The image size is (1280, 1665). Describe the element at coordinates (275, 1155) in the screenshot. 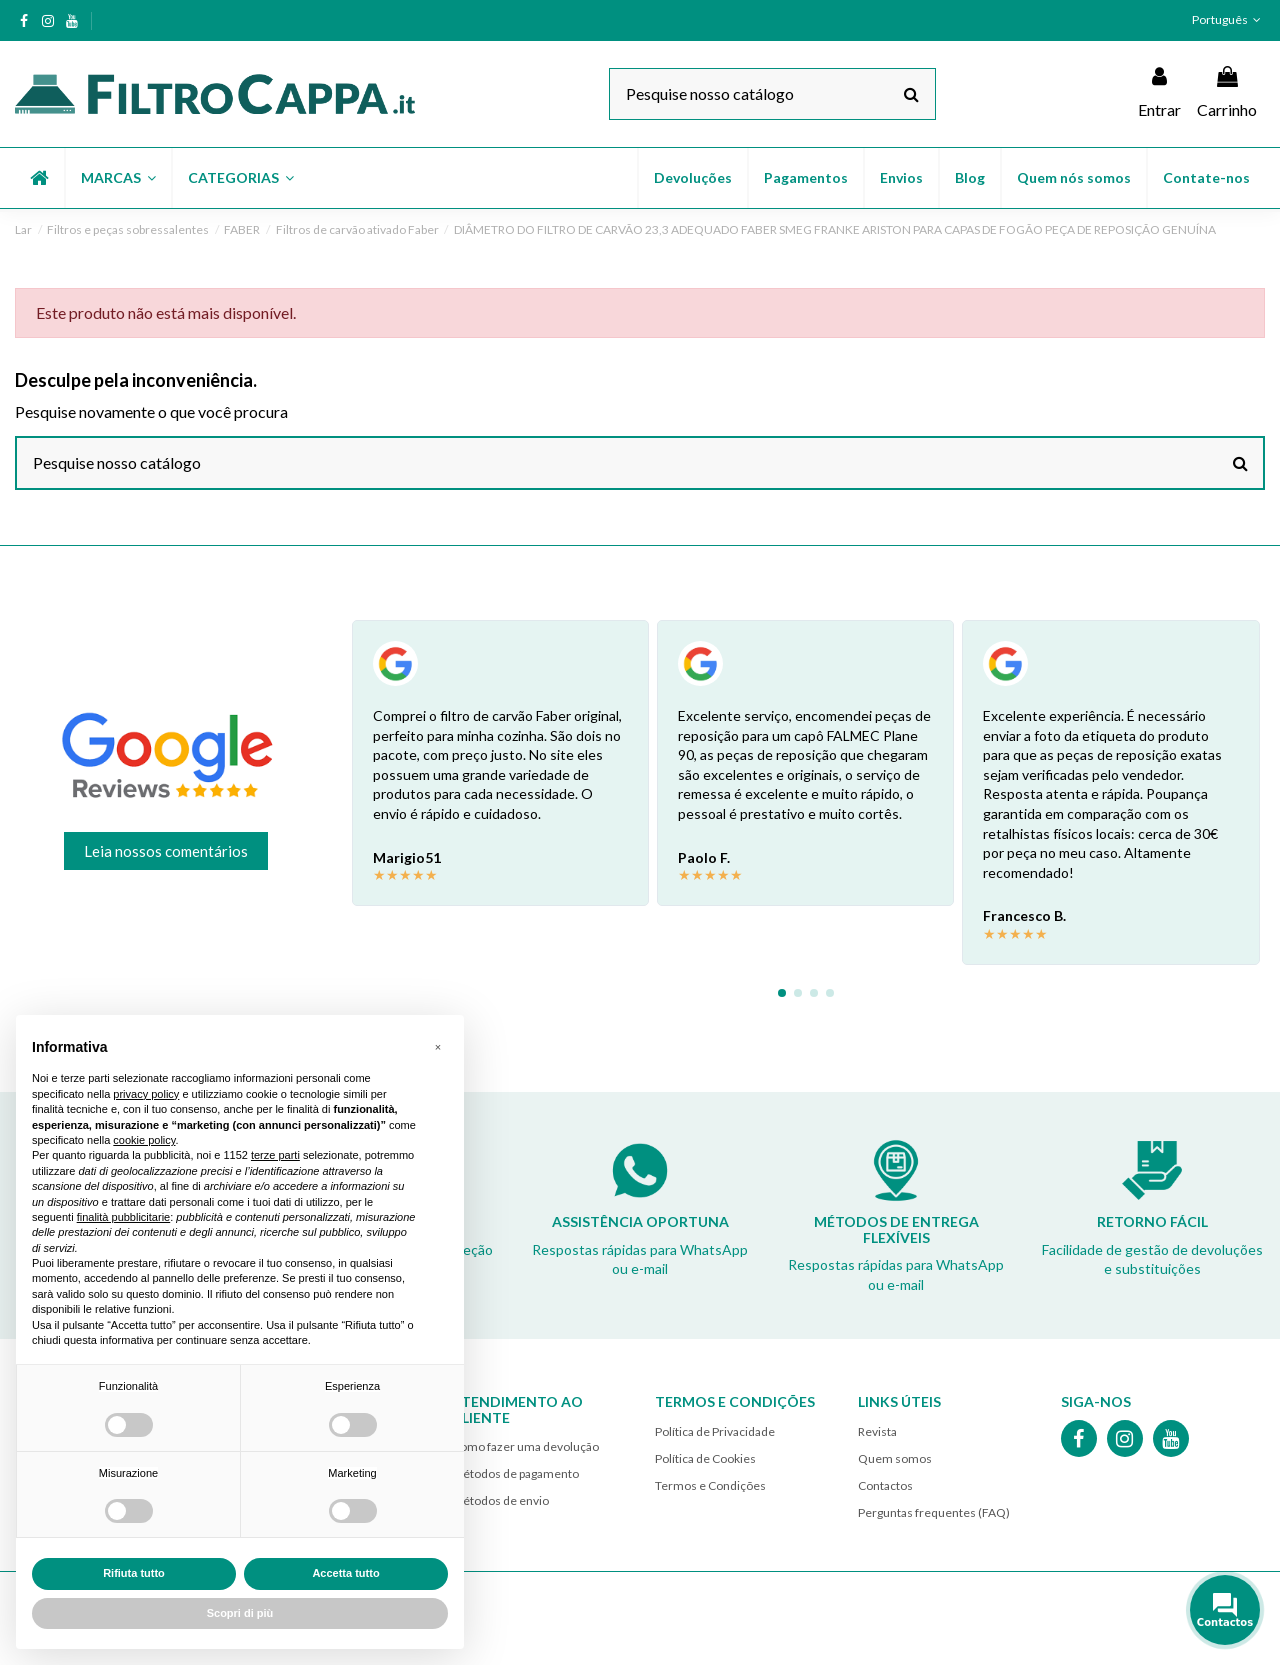

I see `terze parti` at that location.